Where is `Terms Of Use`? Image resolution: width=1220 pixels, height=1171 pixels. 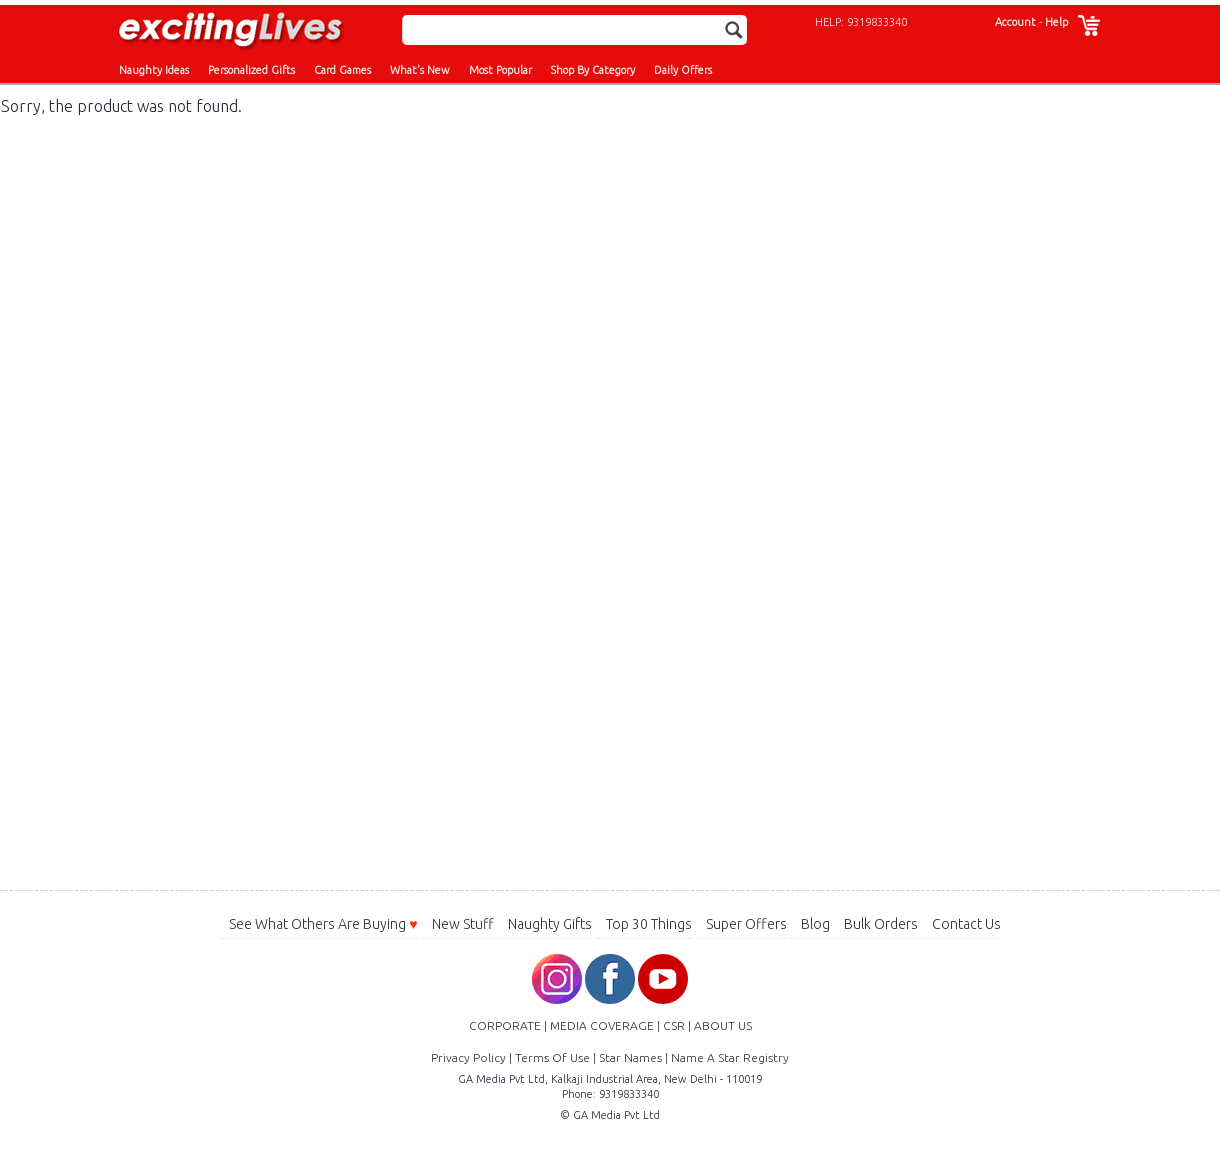
Terms Of Use is located at coordinates (552, 1057).